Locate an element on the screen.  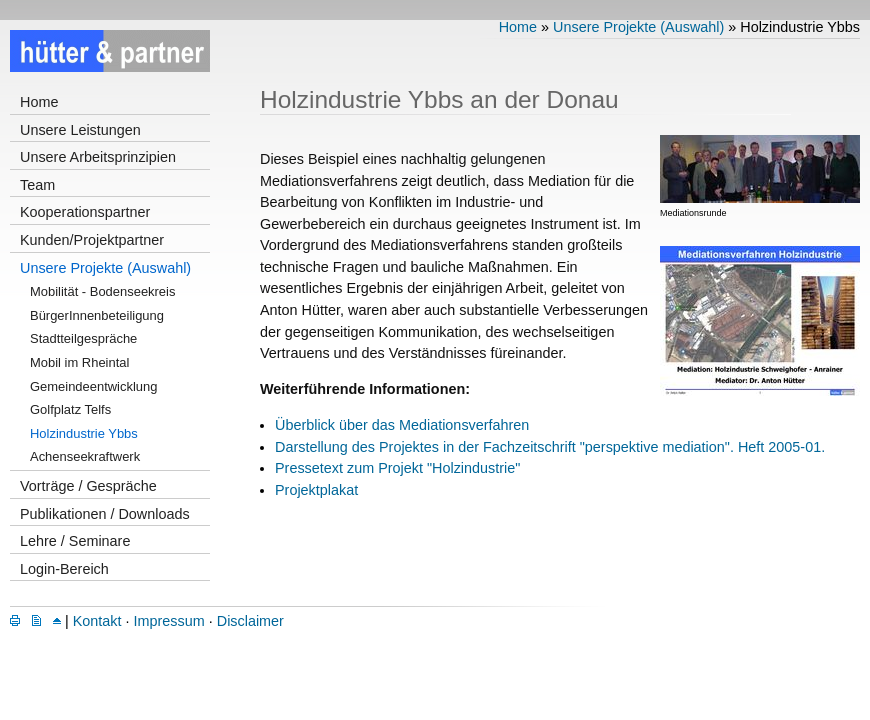
Kunden/Projektpartner is located at coordinates (92, 240).